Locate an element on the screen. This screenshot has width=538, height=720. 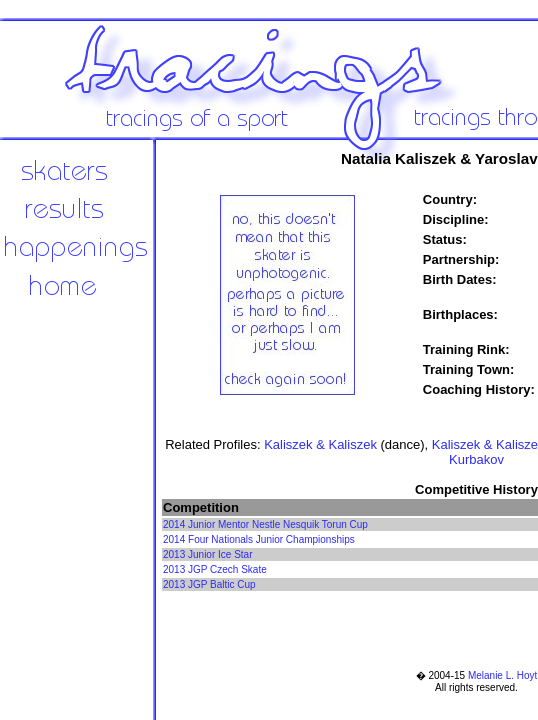
2013 JGP Czech Skate is located at coordinates (215, 569).